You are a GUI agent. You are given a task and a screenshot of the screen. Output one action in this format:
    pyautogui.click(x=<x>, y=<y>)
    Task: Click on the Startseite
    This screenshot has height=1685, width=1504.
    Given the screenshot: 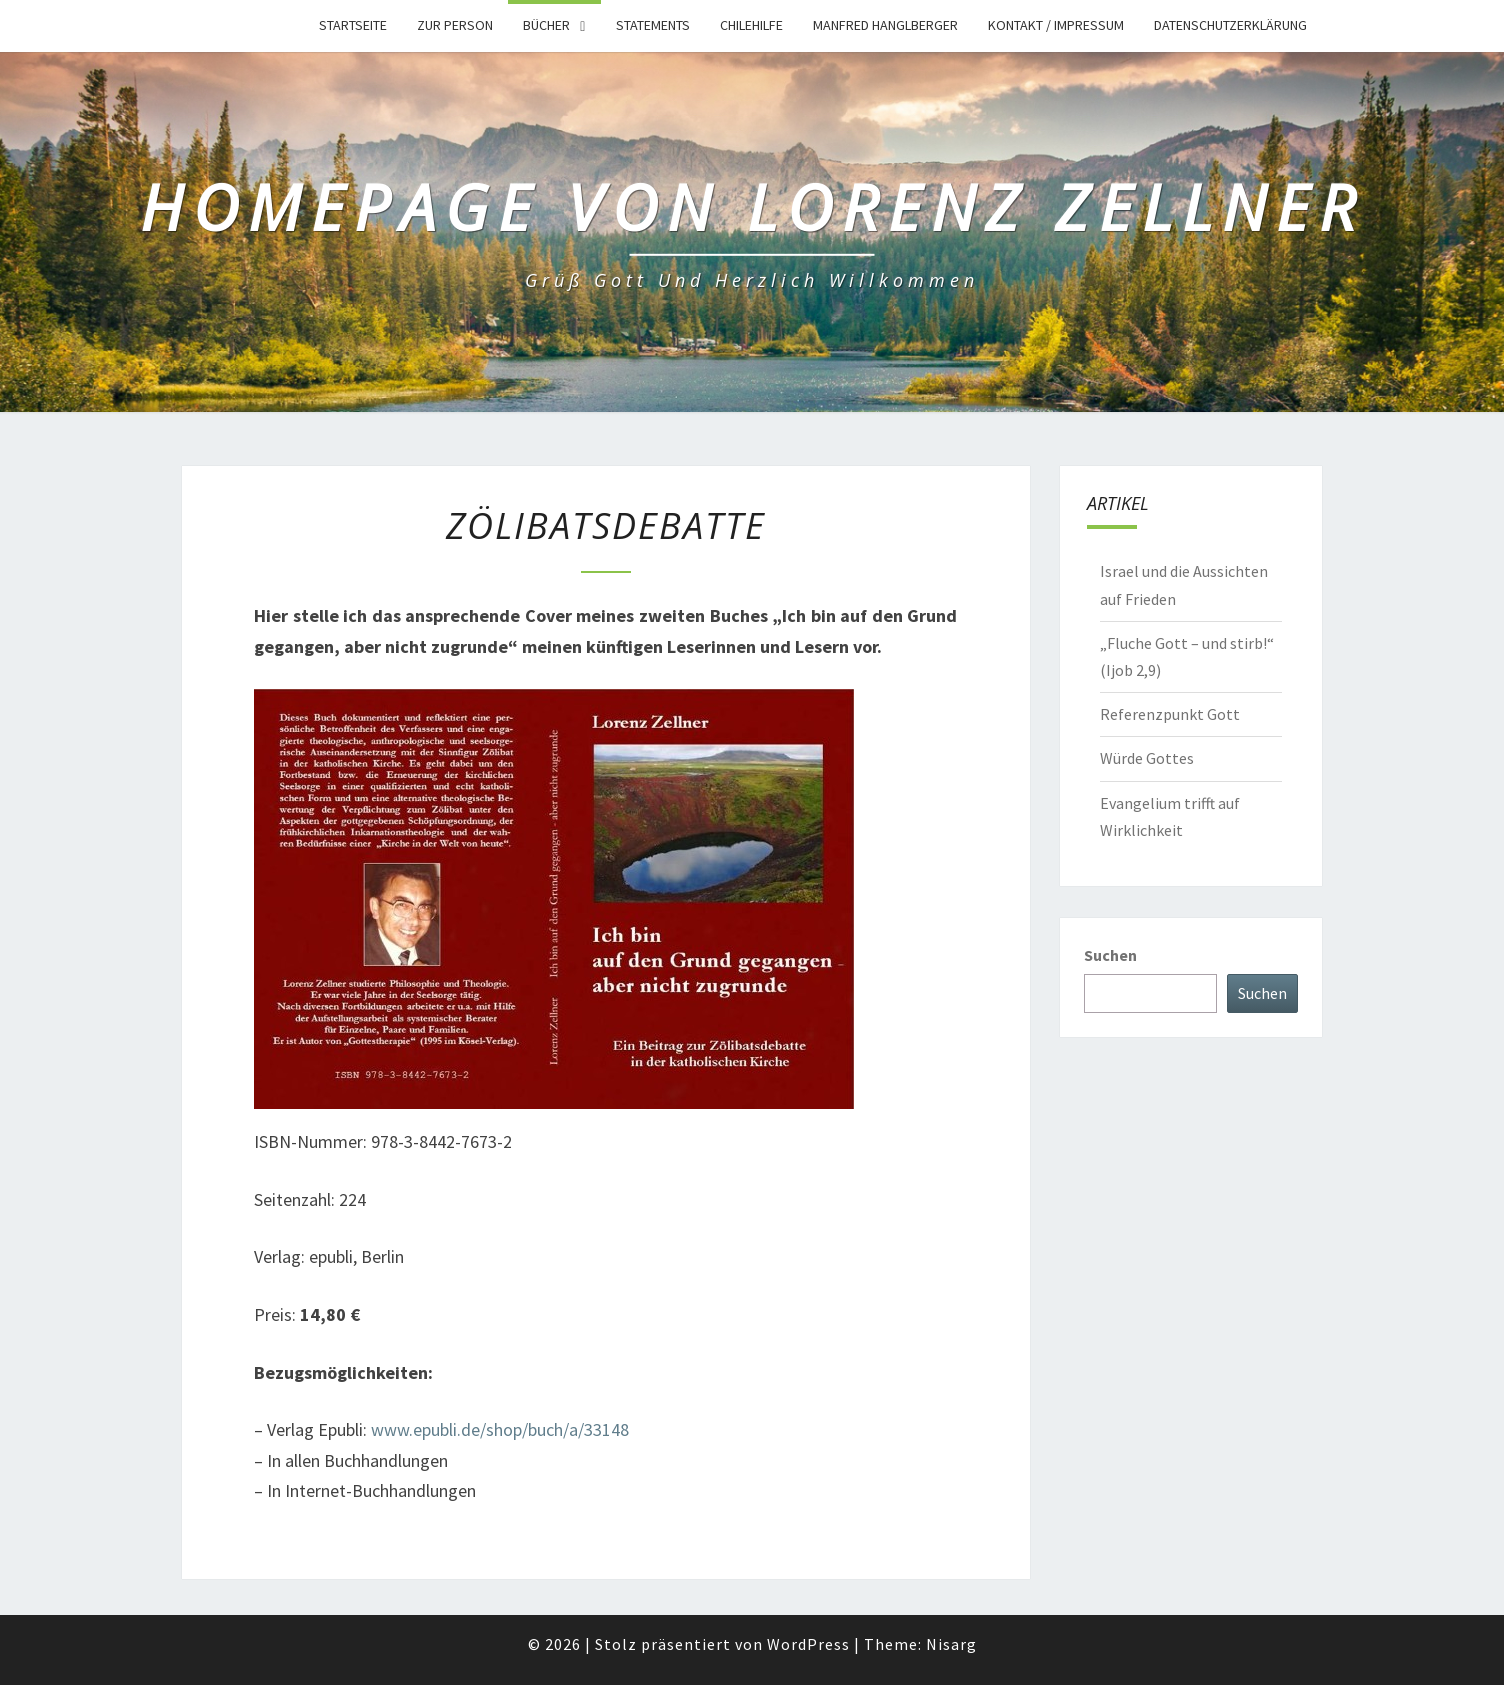 What is the action you would take?
    pyautogui.click(x=353, y=25)
    